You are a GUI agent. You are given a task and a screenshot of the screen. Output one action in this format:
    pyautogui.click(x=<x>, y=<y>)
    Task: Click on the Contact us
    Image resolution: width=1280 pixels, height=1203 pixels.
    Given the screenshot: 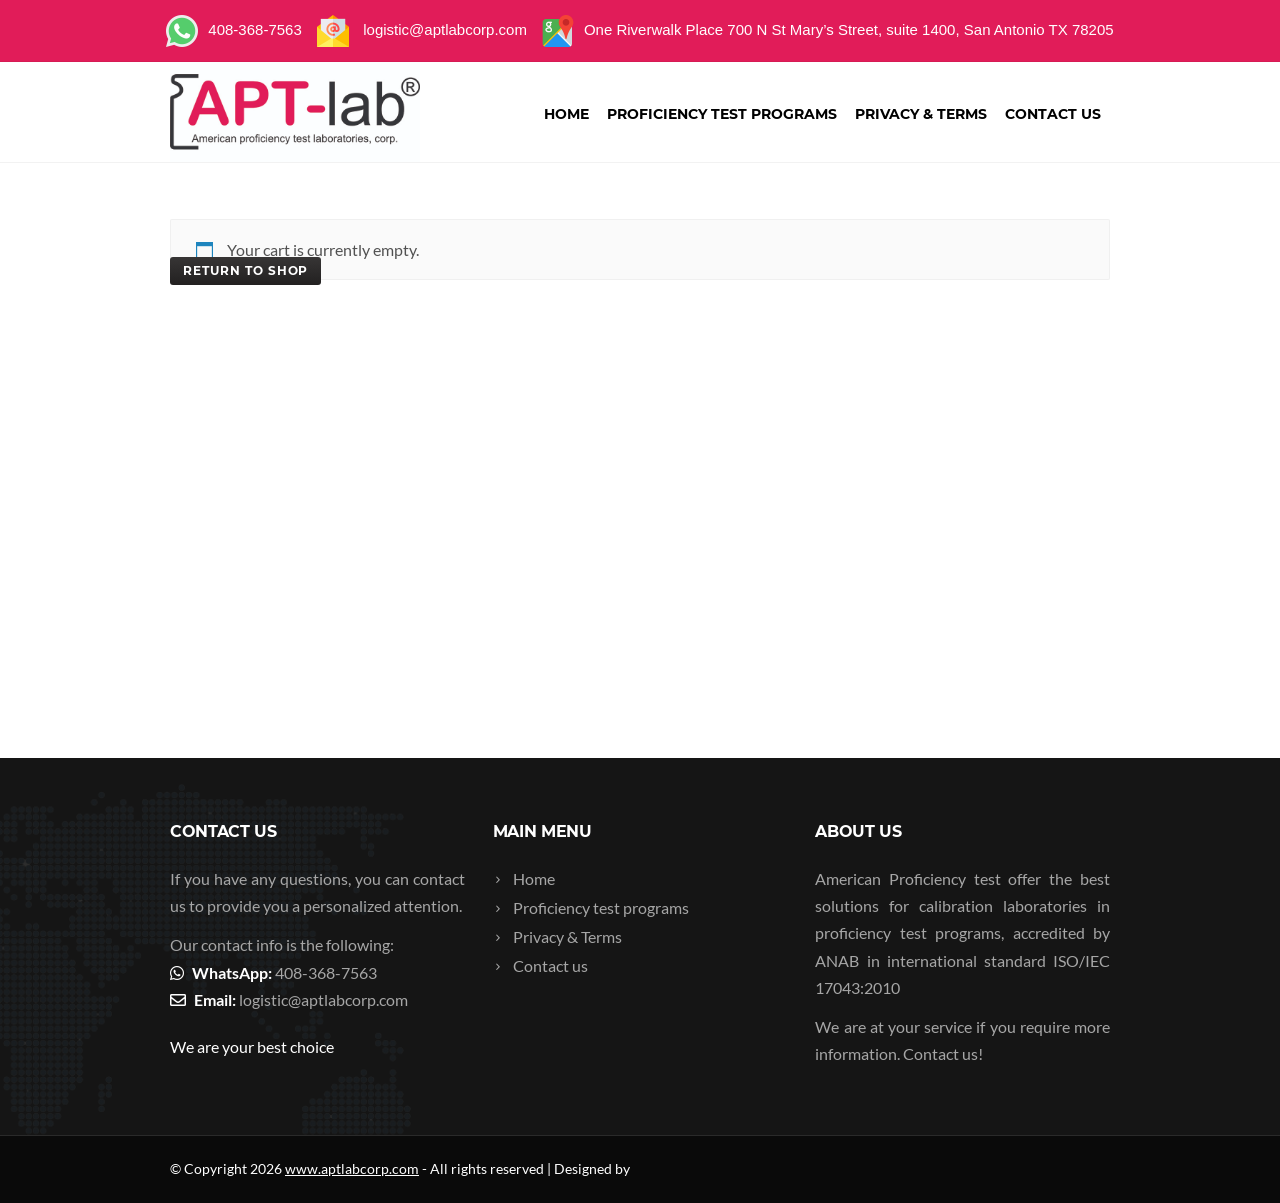 What is the action you would take?
    pyautogui.click(x=1053, y=114)
    